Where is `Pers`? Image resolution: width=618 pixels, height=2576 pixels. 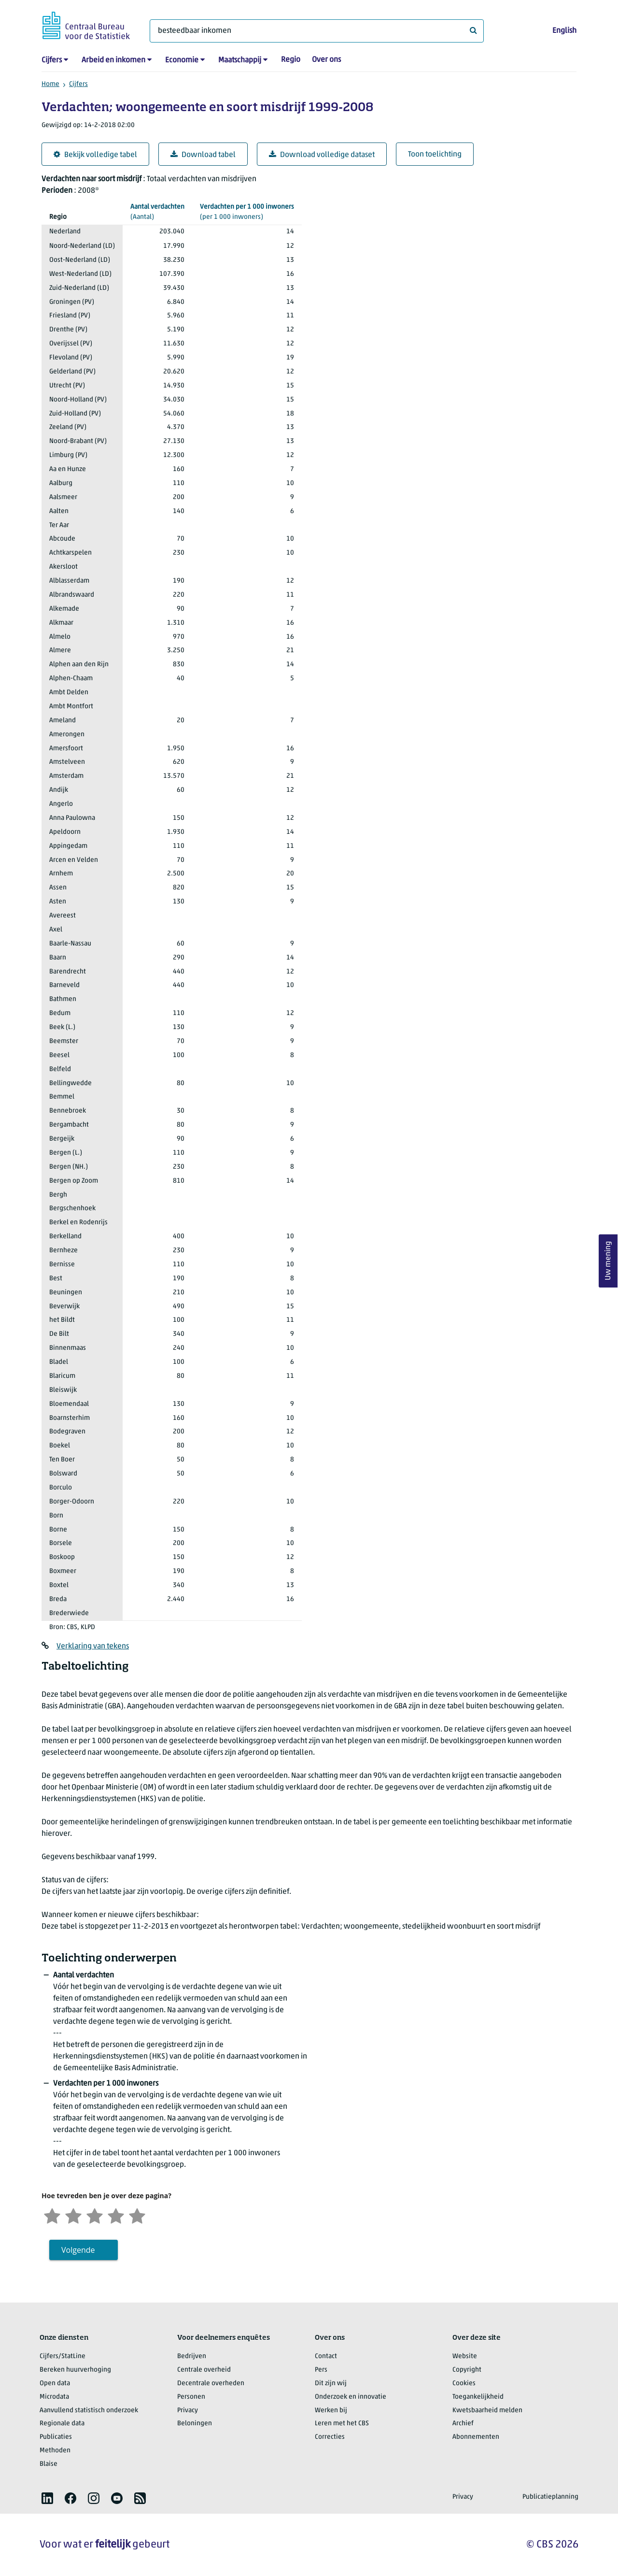
Pers is located at coordinates (321, 2370).